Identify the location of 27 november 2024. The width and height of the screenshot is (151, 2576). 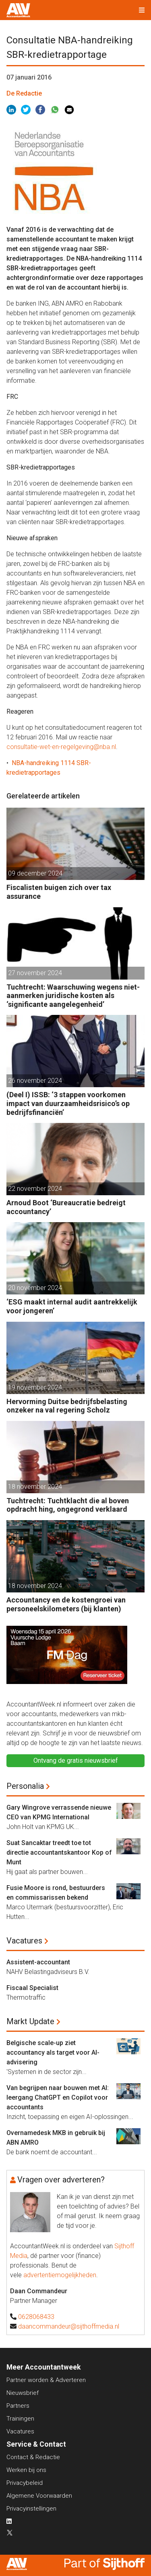
(35, 973).